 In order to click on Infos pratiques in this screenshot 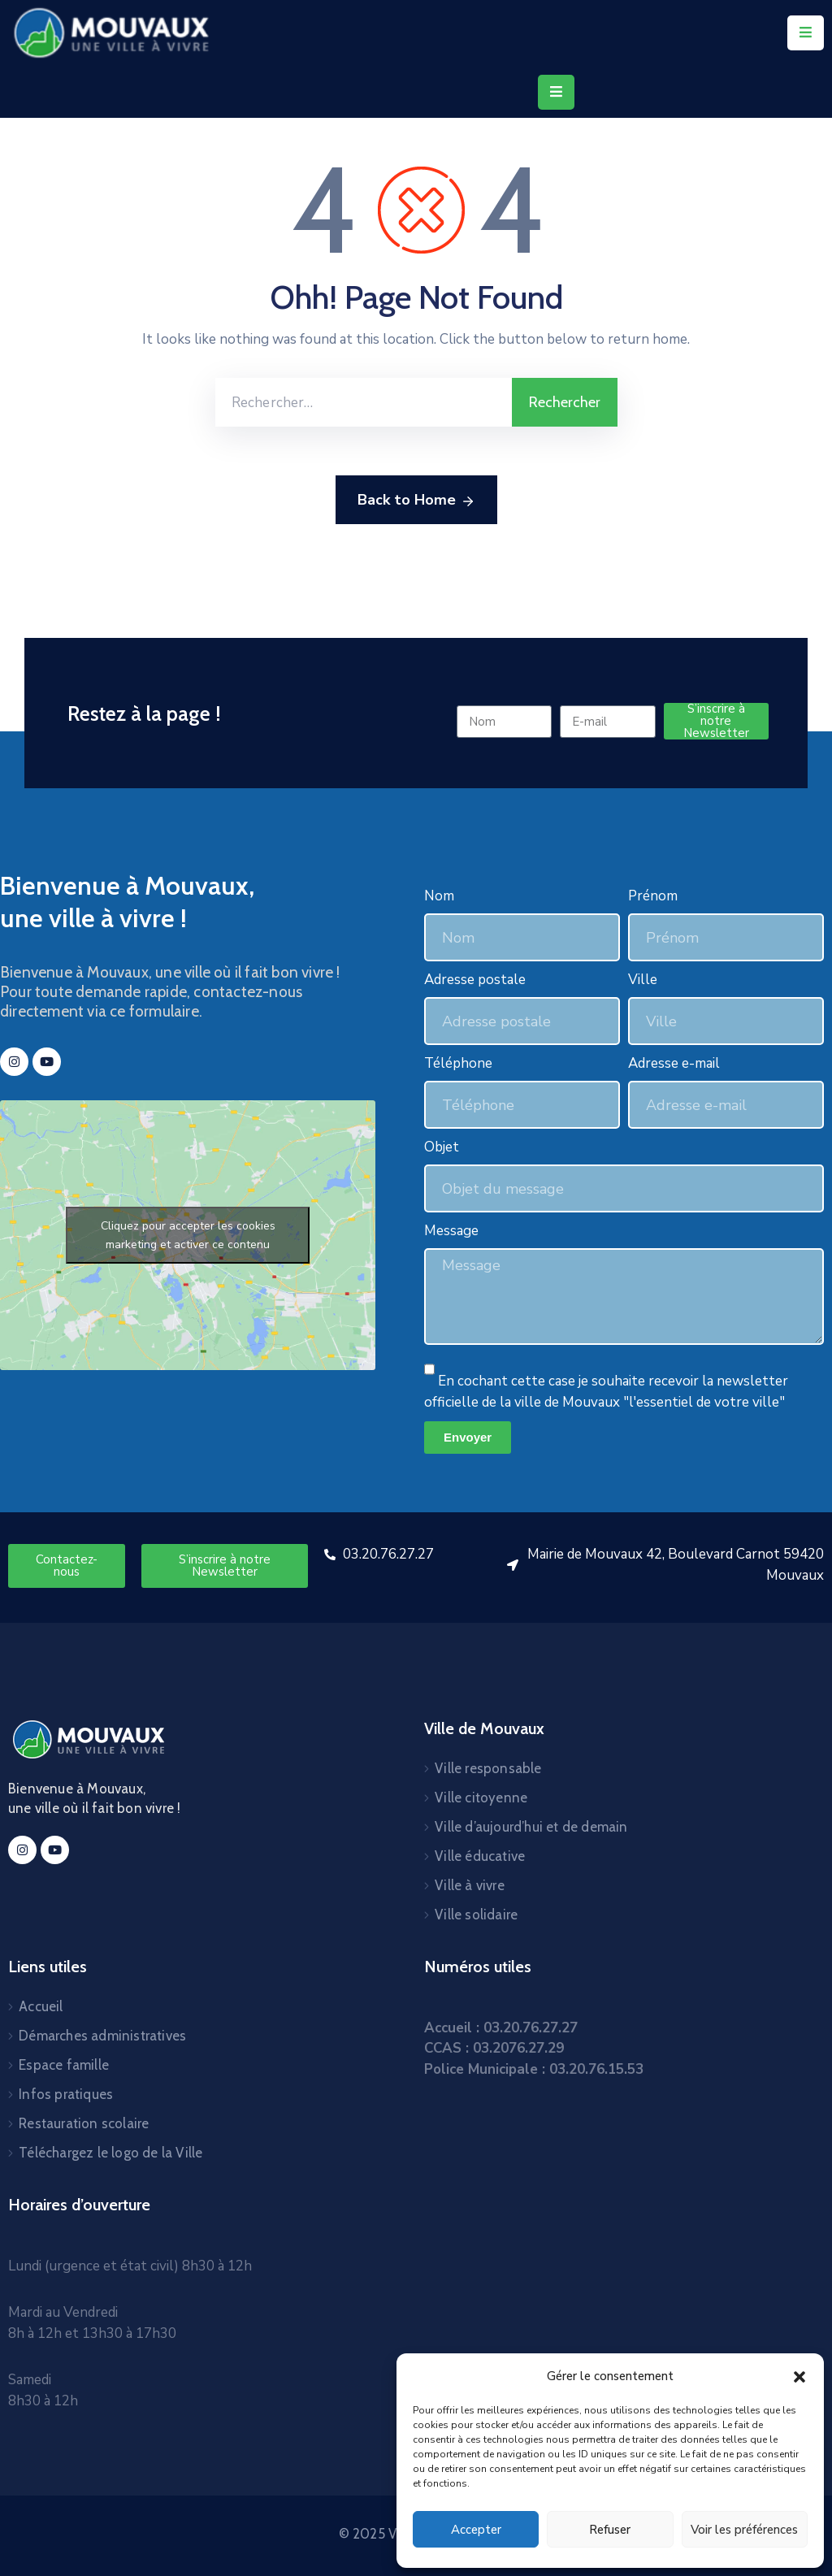, I will do `click(66, 2094)`.